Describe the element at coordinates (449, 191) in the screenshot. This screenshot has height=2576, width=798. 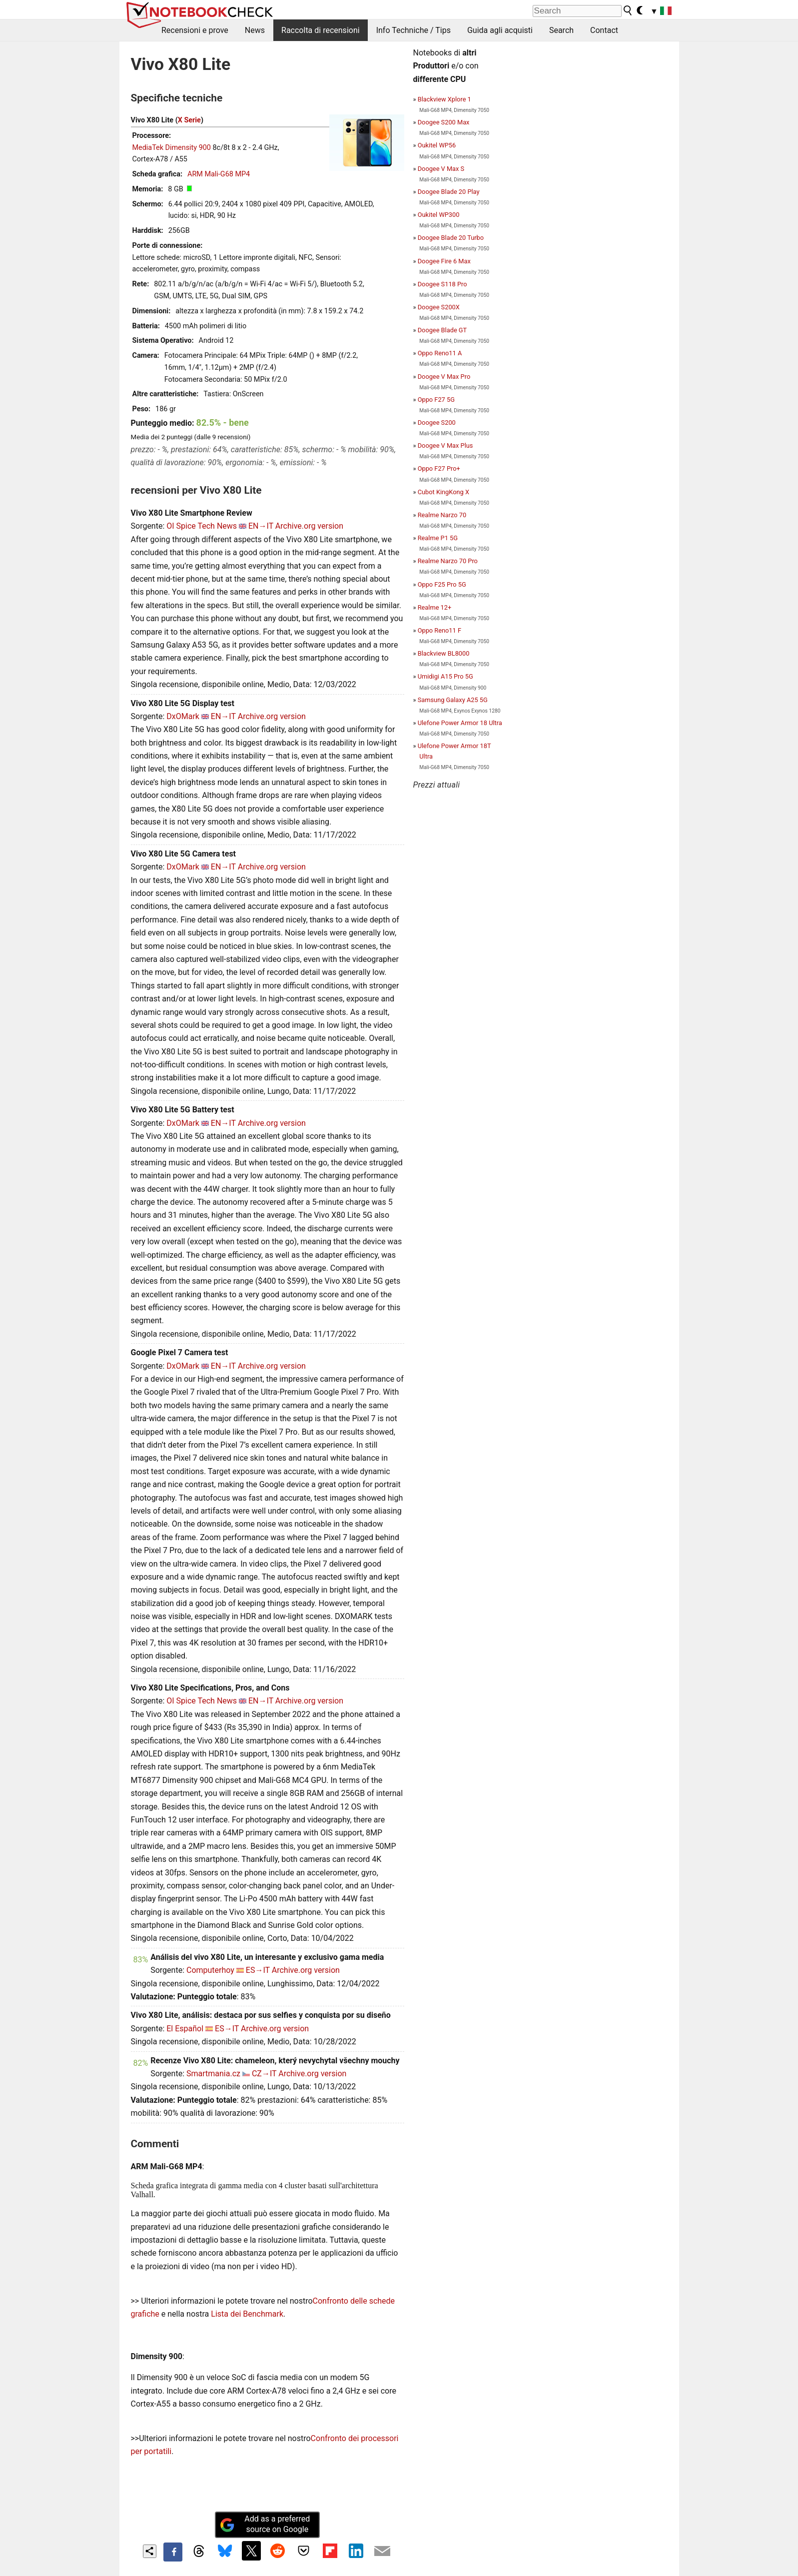
I see `Doogee Blade 20 Play` at that location.